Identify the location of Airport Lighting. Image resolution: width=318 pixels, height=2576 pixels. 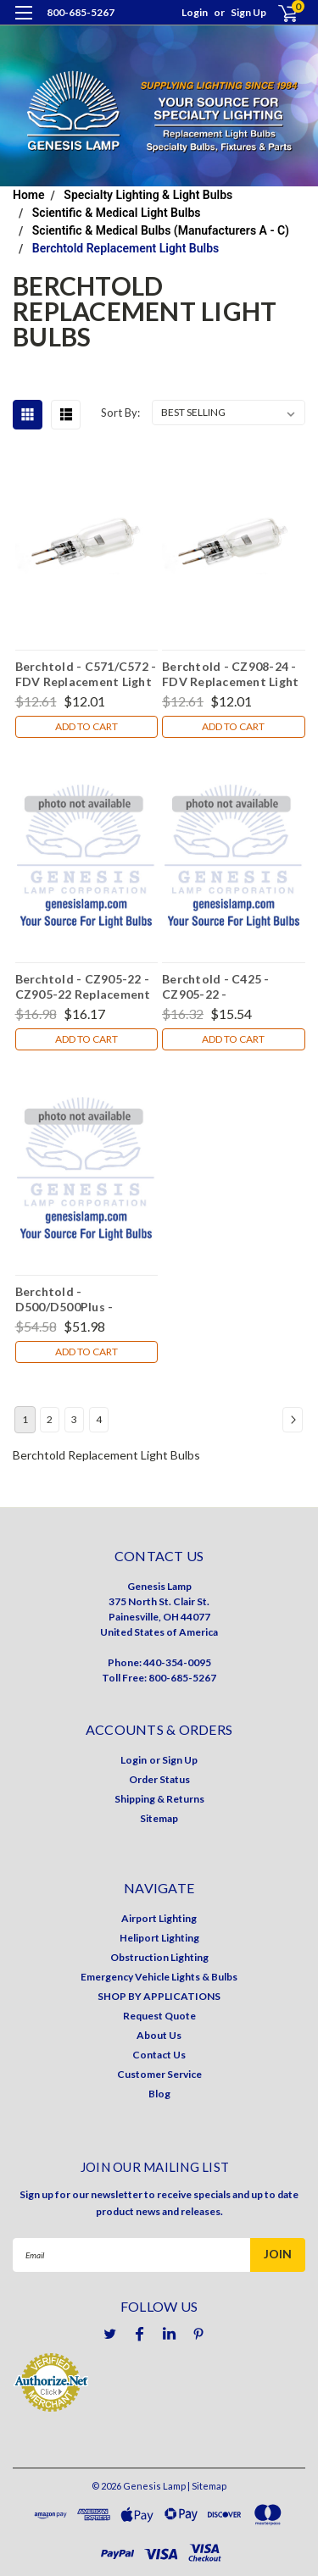
(159, 1918).